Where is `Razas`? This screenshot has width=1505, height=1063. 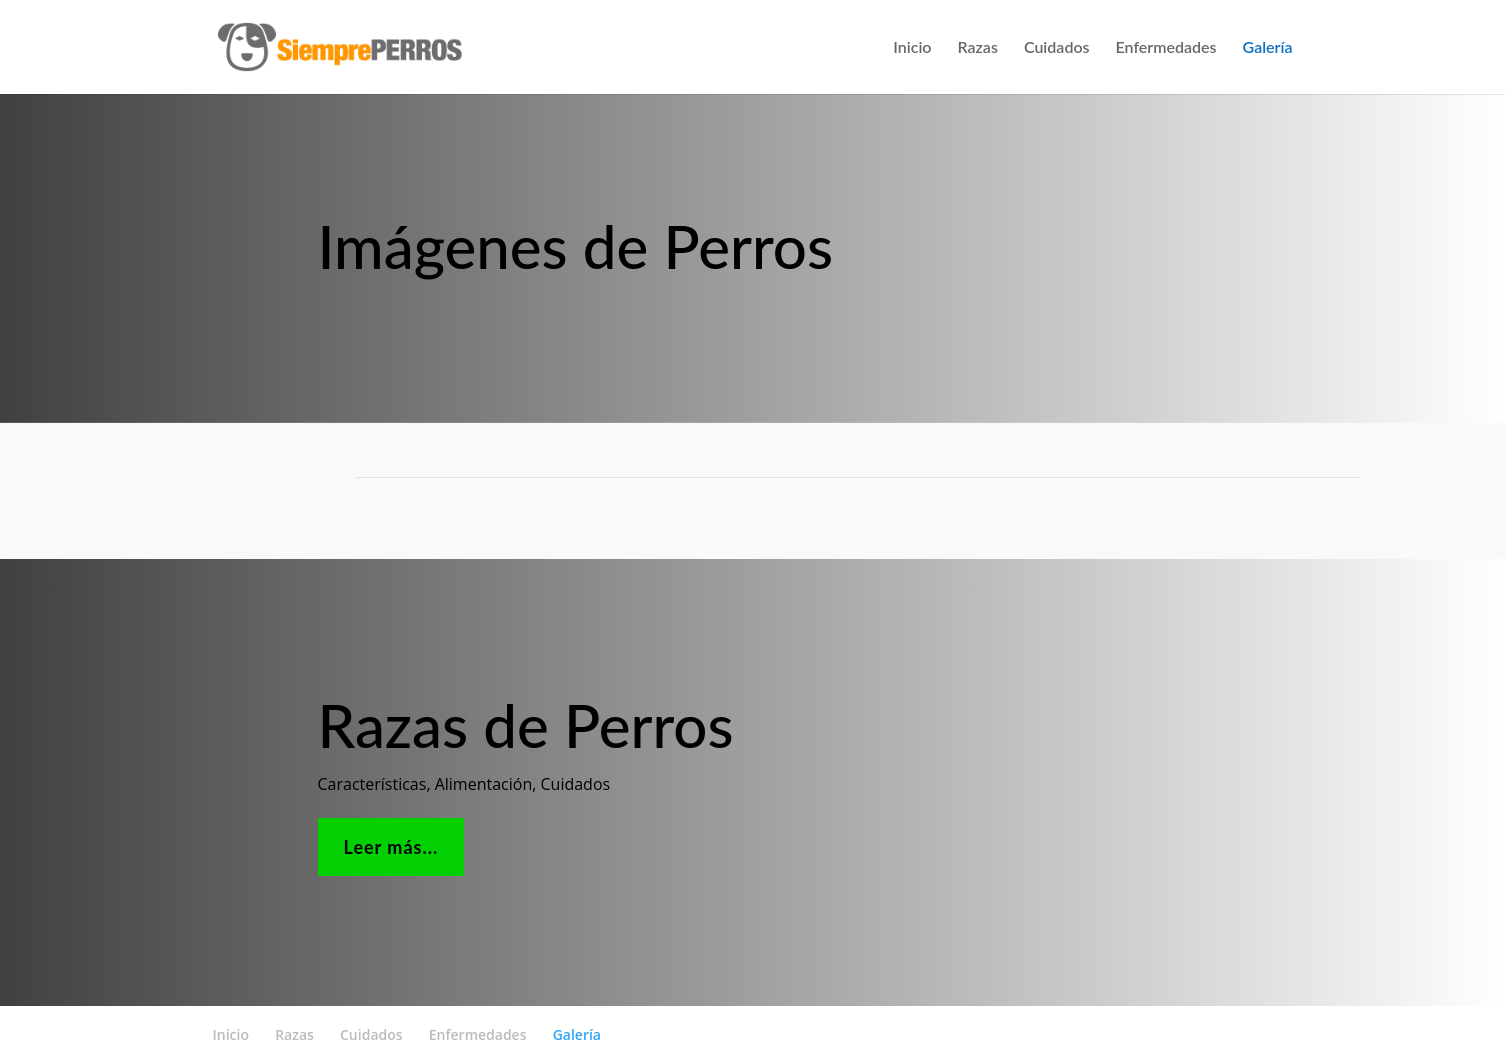 Razas is located at coordinates (977, 48).